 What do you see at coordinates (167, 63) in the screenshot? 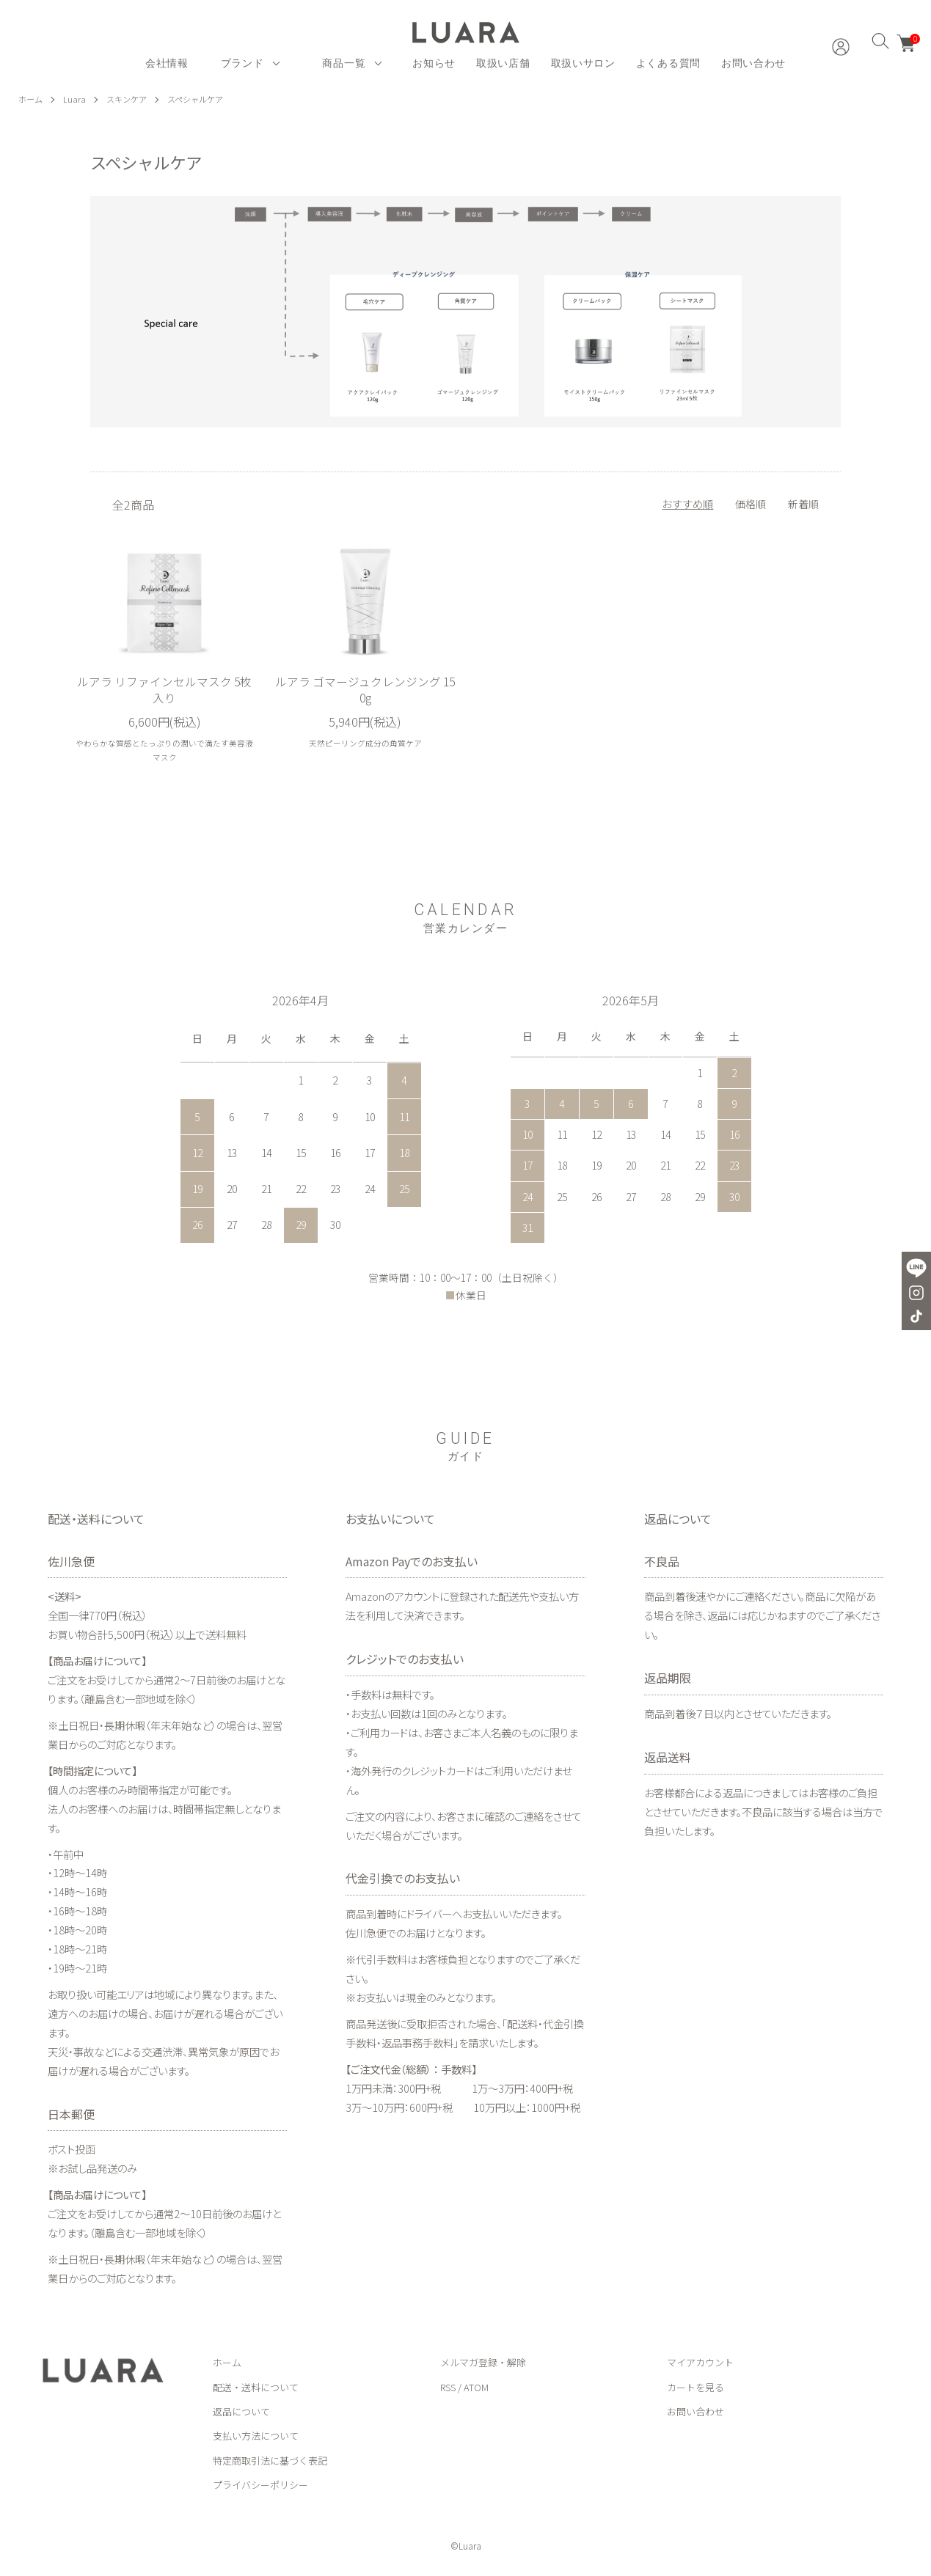
I see `会社情報` at bounding box center [167, 63].